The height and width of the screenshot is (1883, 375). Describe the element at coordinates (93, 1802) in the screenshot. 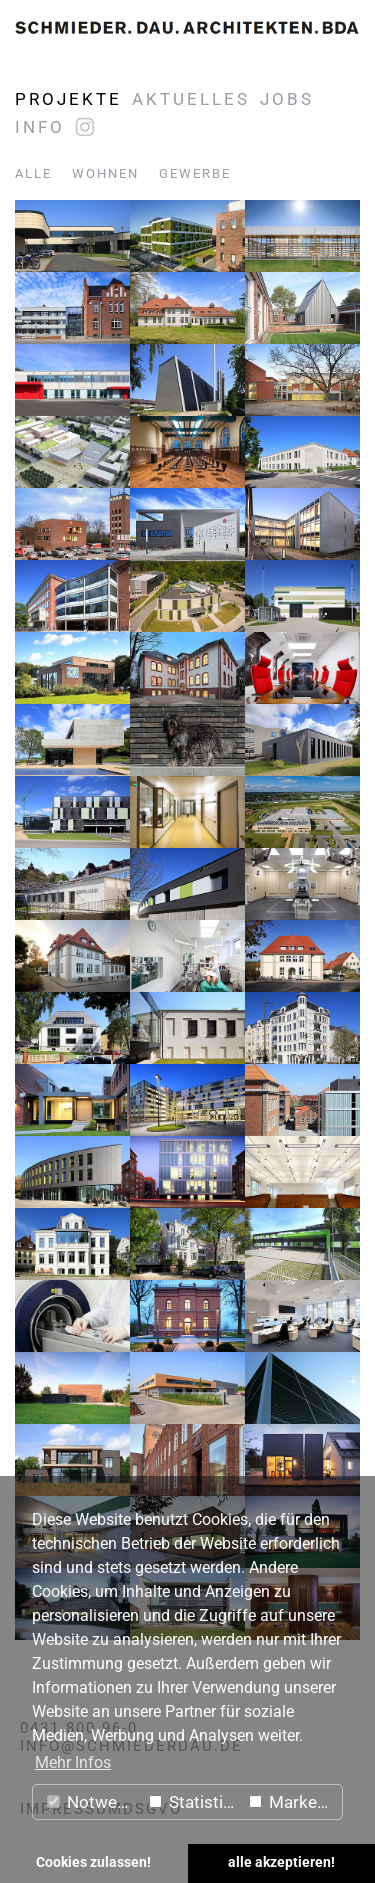

I see `Notwendig` at that location.